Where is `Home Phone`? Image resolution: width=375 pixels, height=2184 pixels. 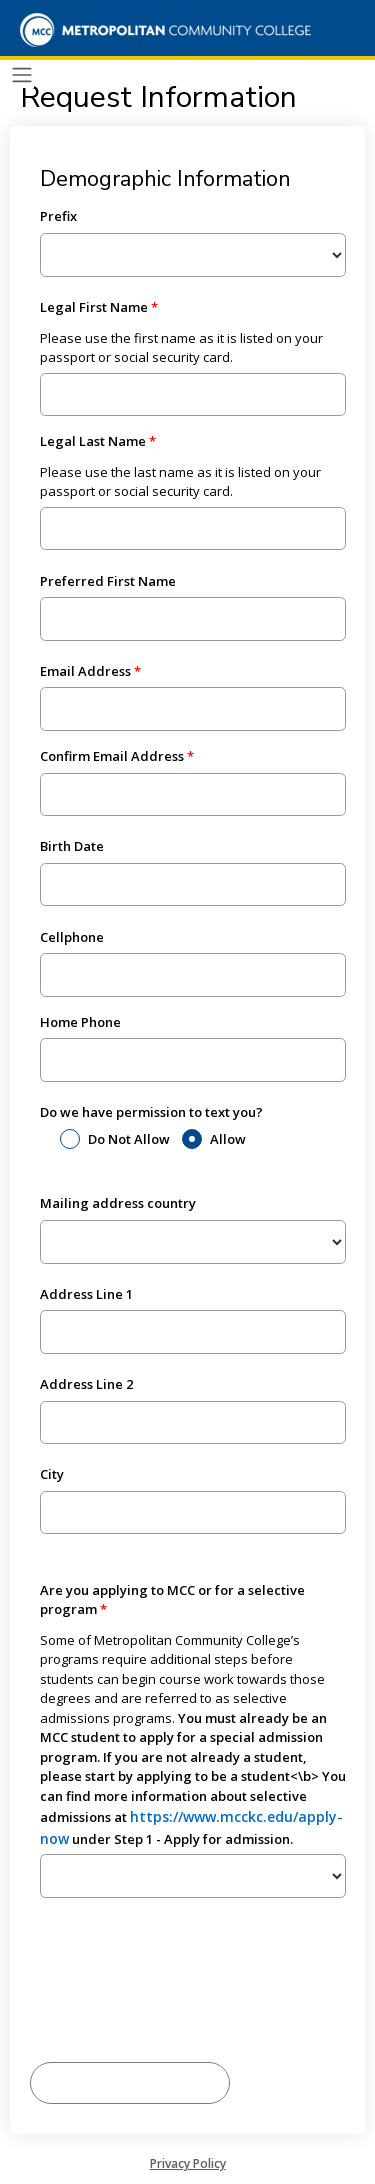 Home Phone is located at coordinates (80, 1022).